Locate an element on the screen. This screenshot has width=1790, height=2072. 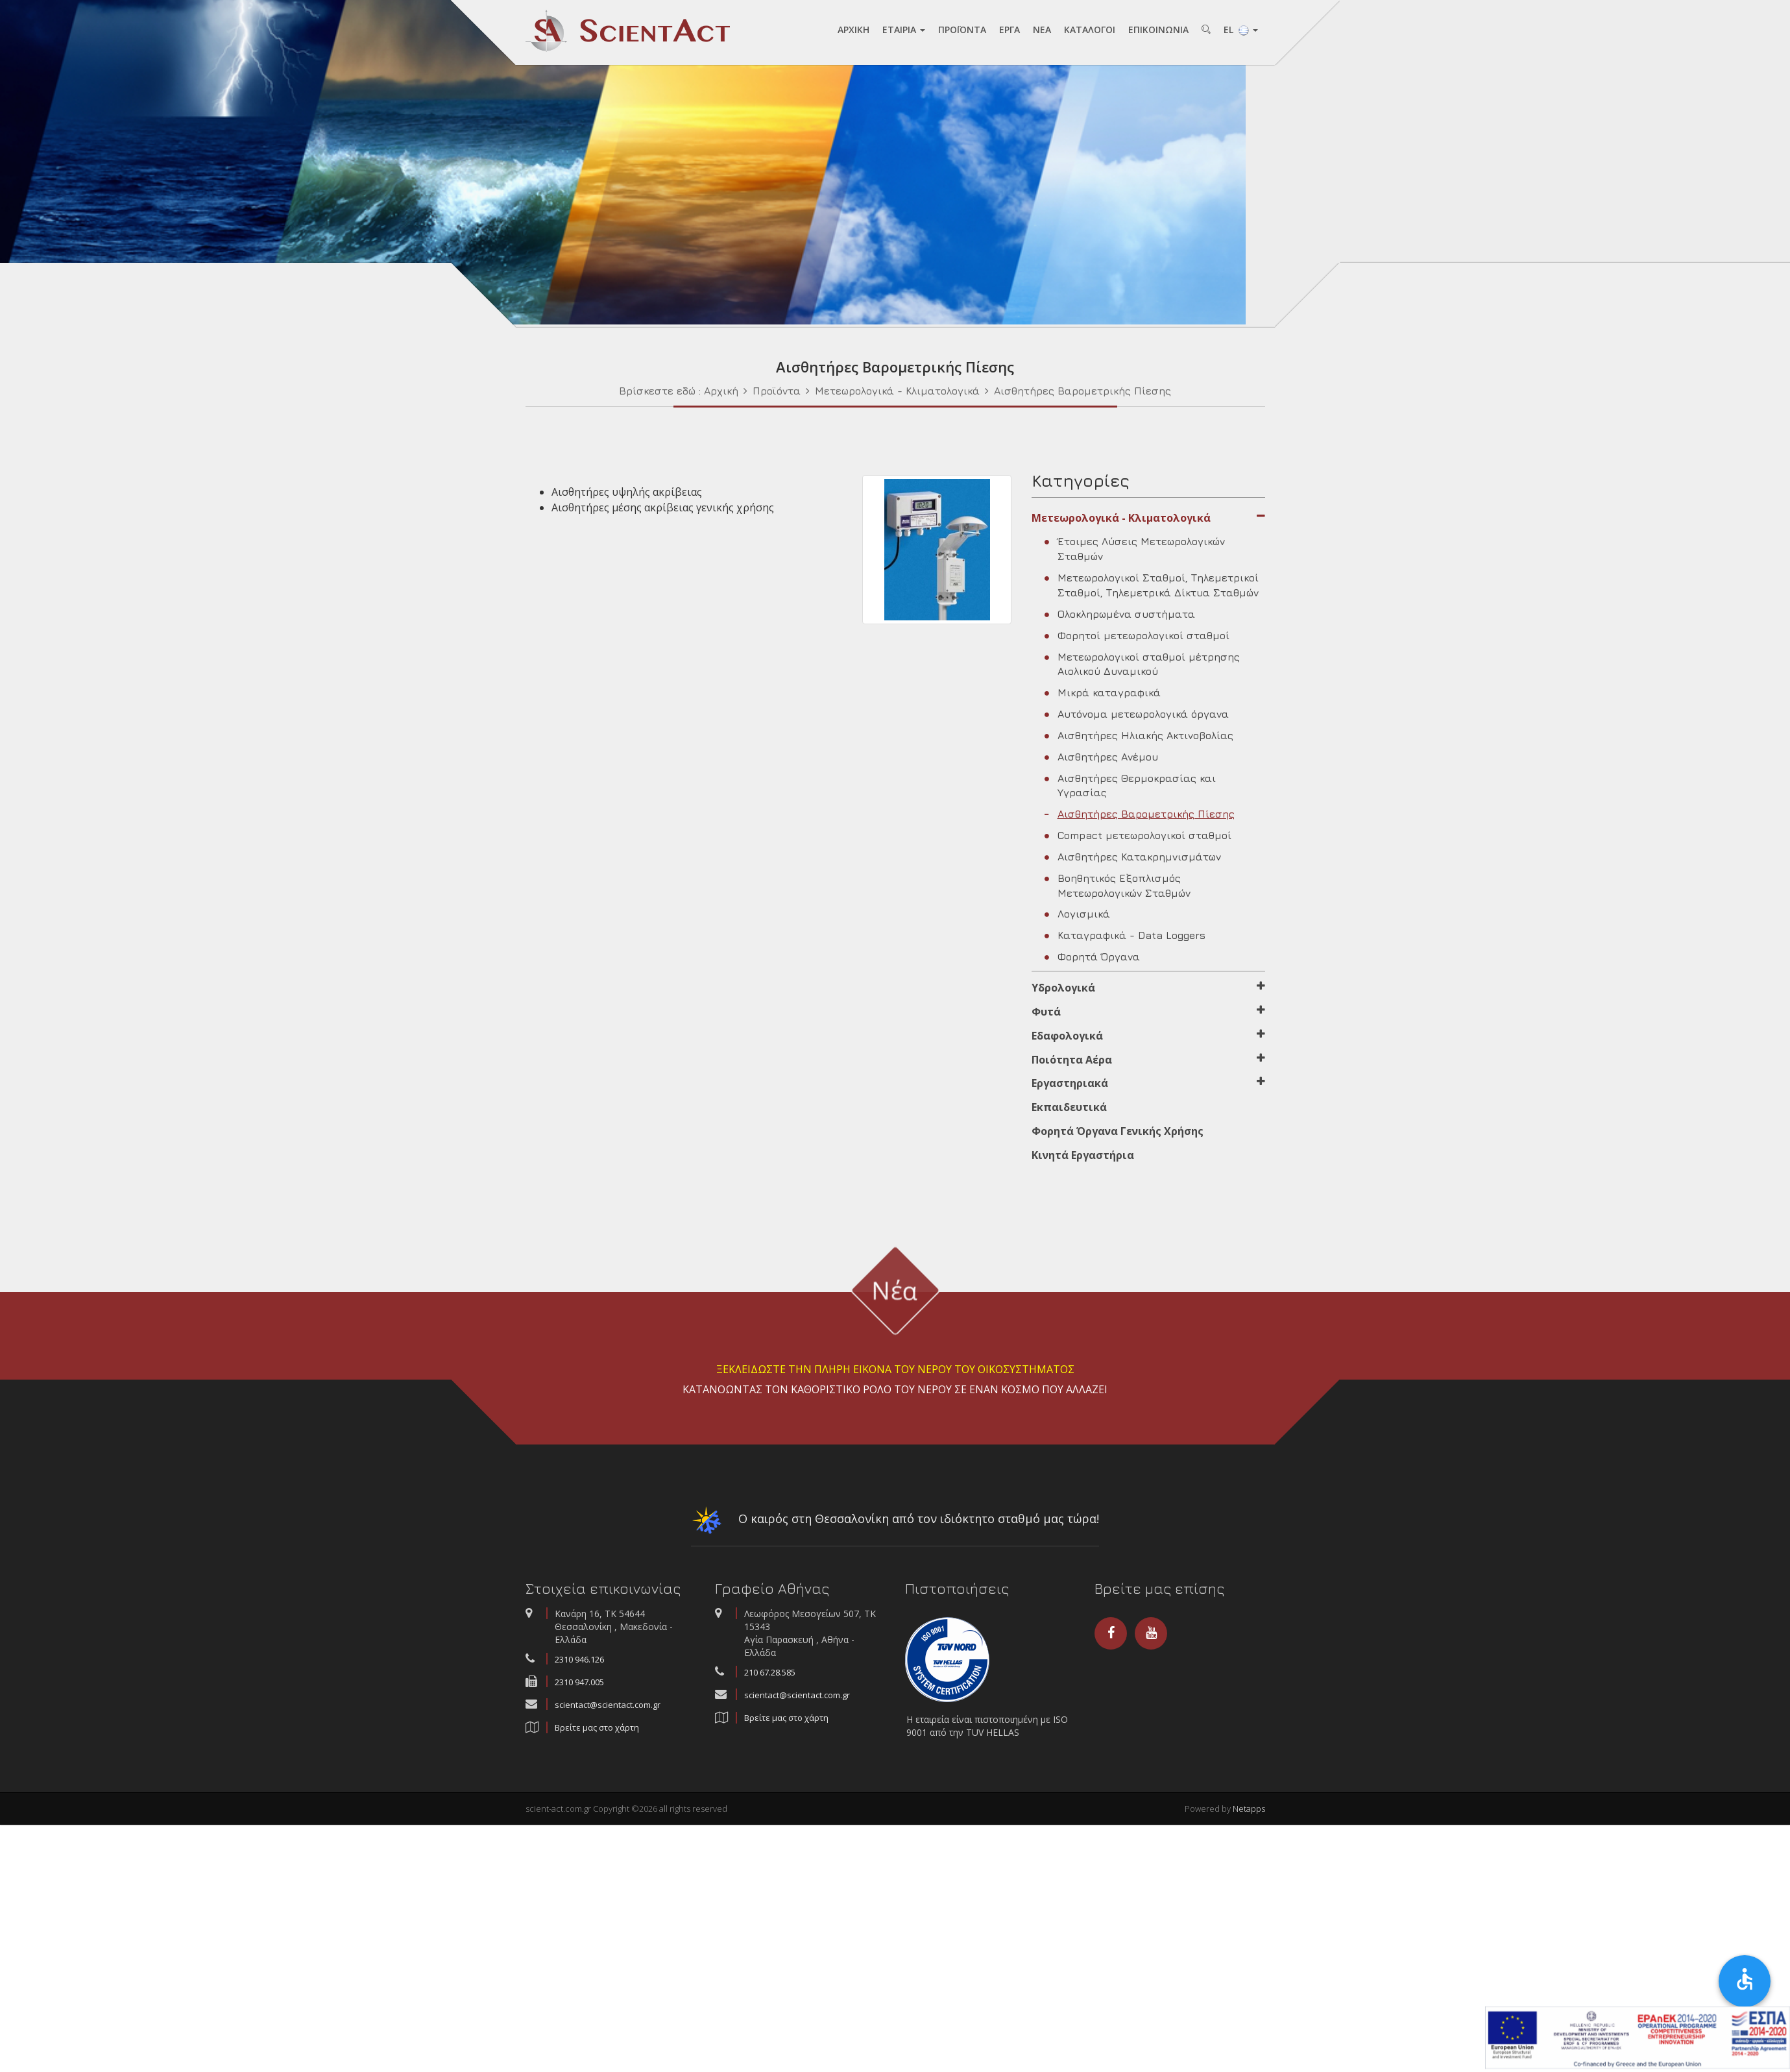
scientact@scientact.com.gr is located at coordinates (607, 1705).